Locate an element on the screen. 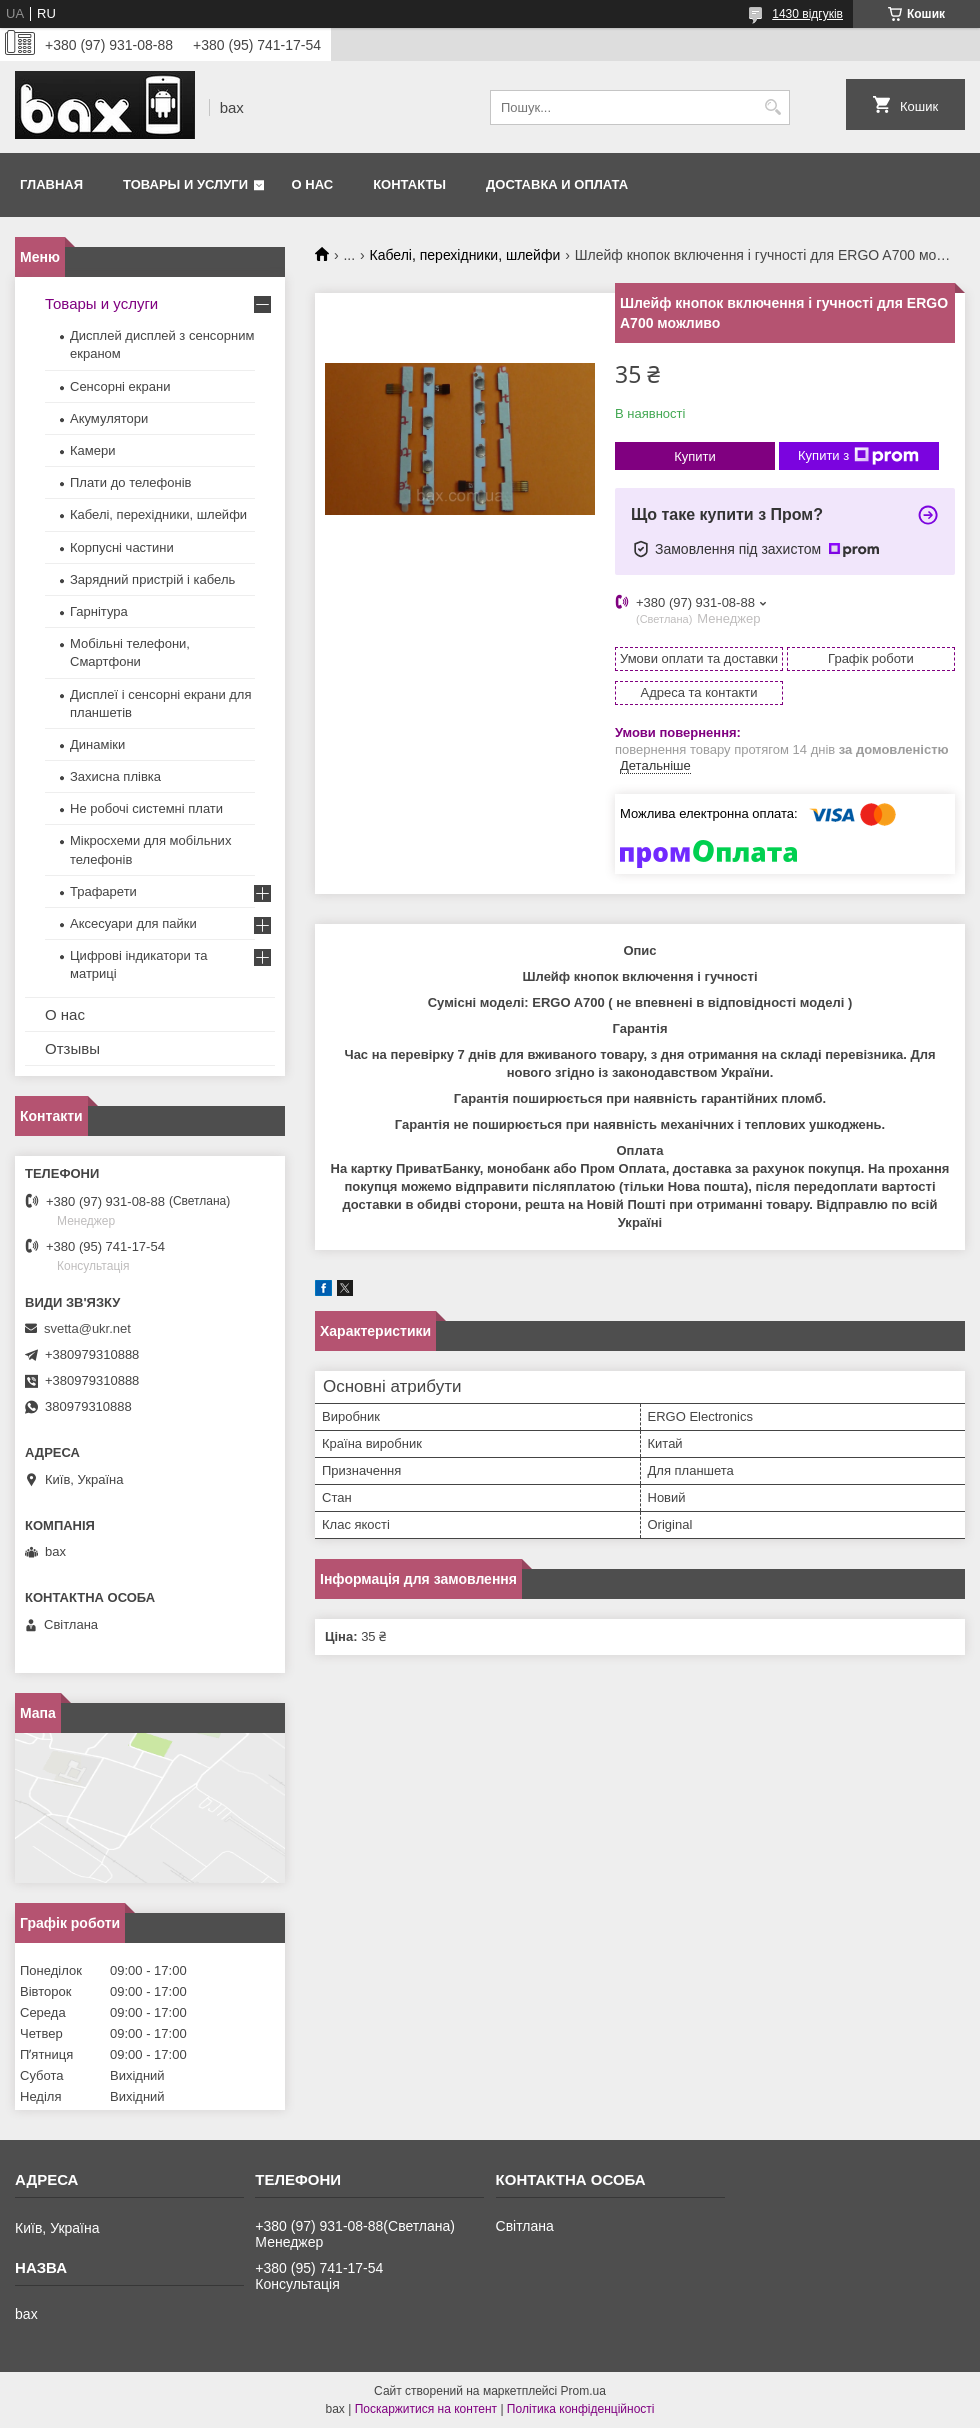 This screenshot has width=980, height=2428. Купити is located at coordinates (695, 456).